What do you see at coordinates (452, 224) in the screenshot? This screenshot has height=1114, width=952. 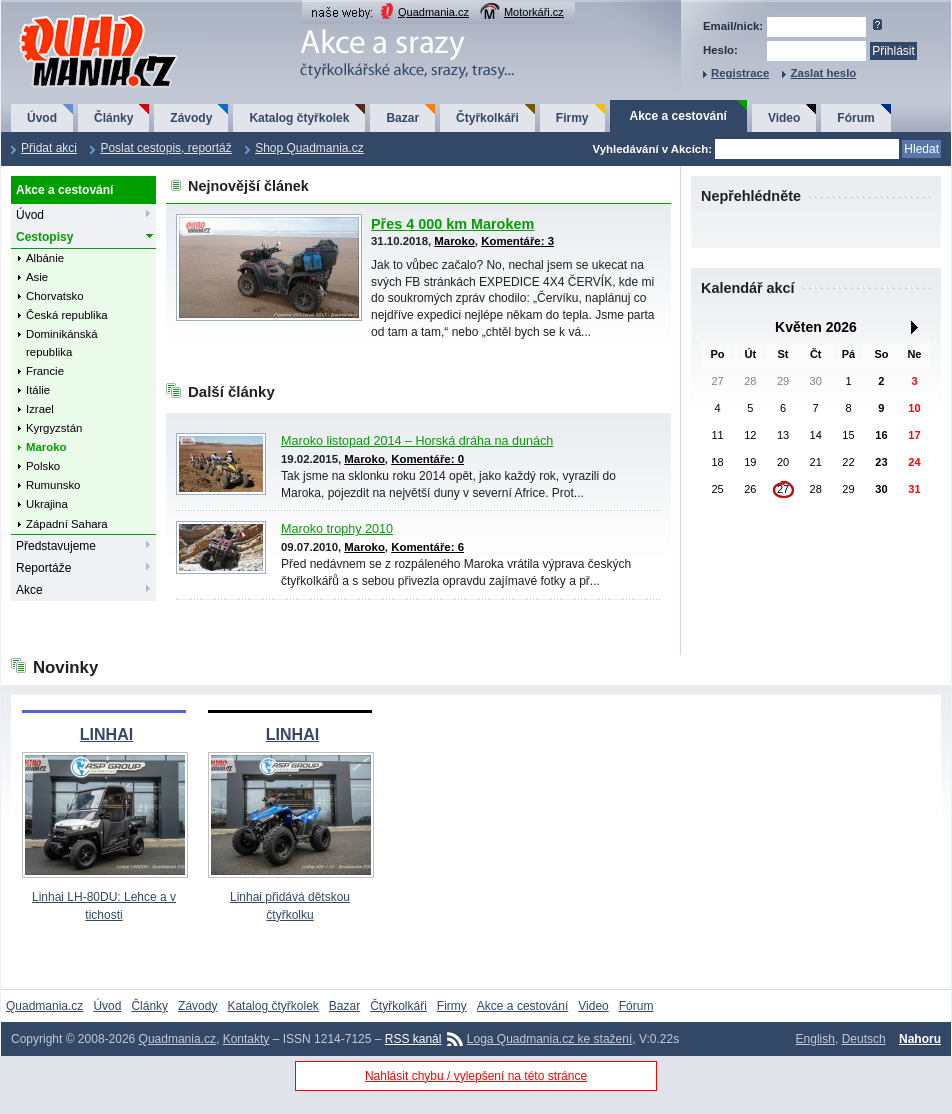 I see `Přes 4 000 km Marokem` at bounding box center [452, 224].